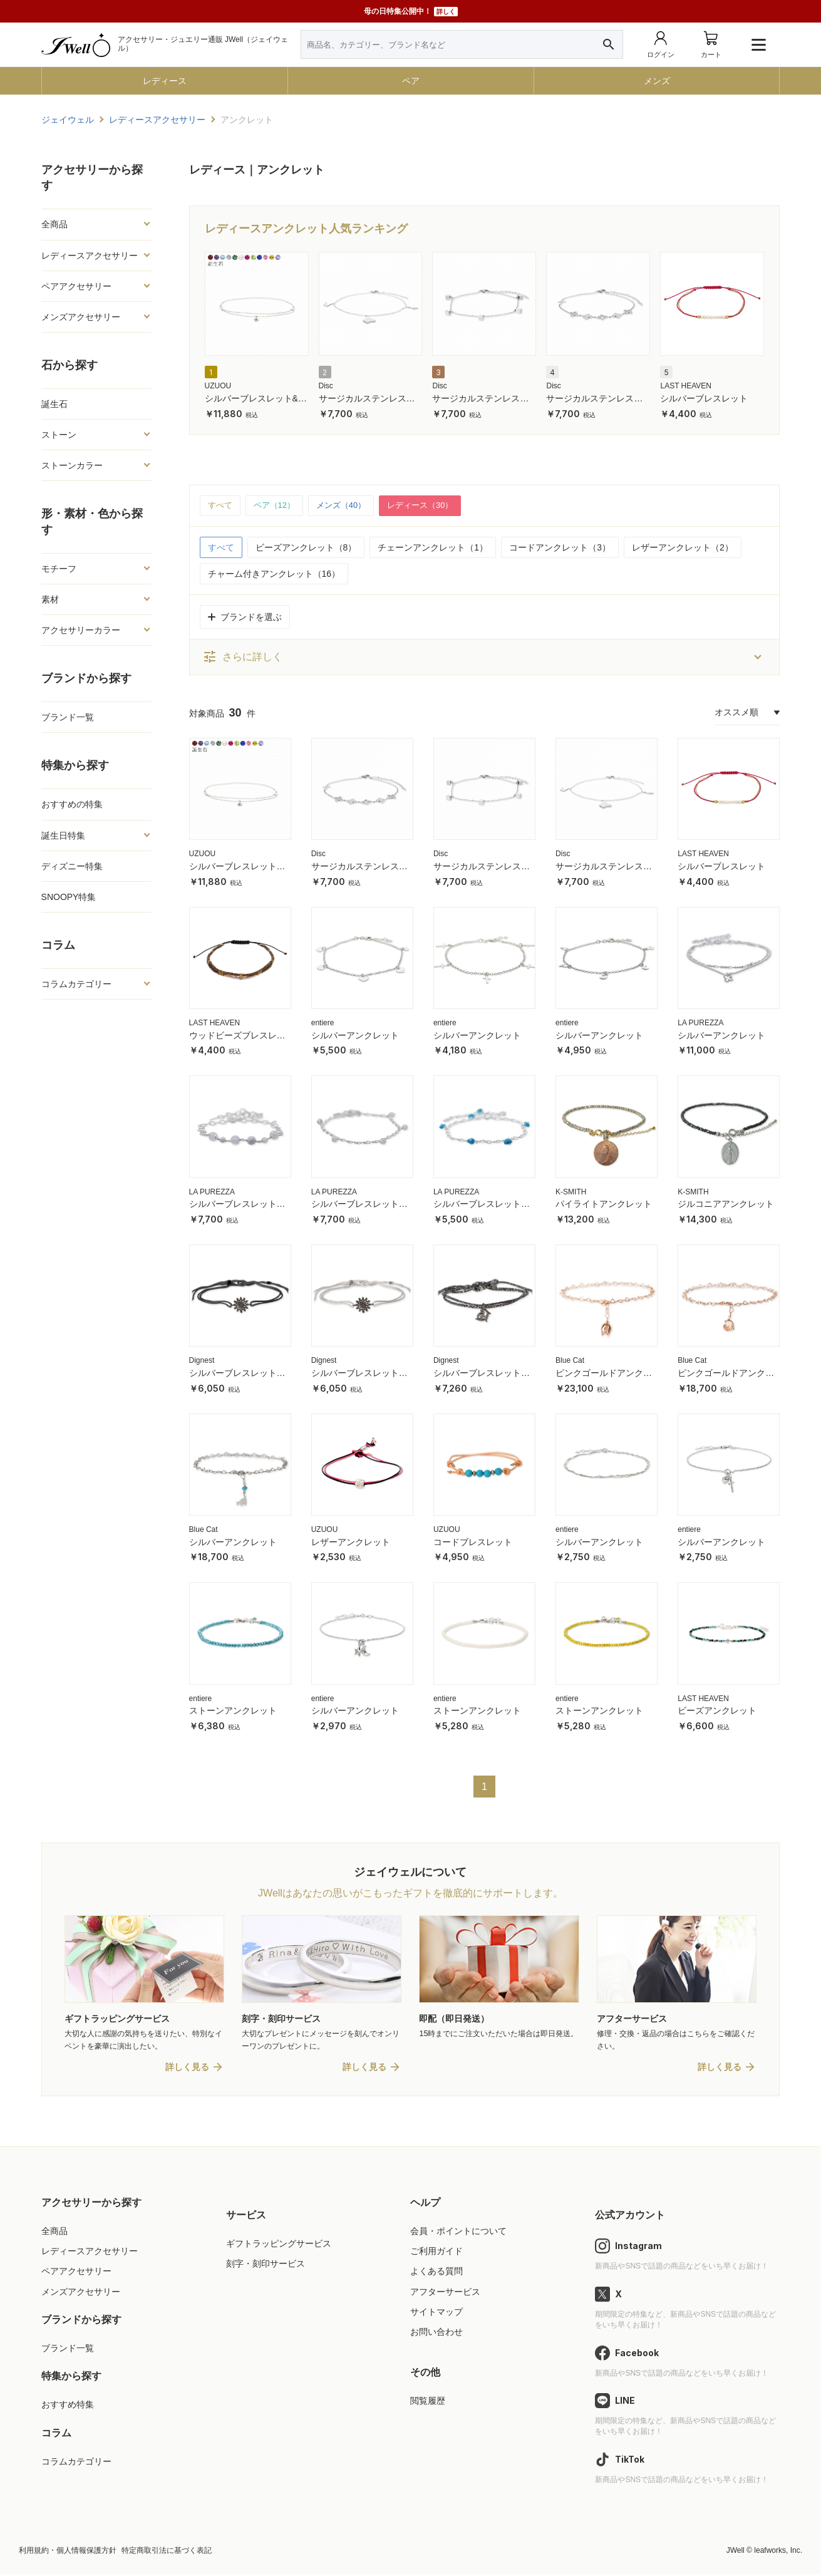 The image size is (821, 2576). Describe the element at coordinates (322, 1023) in the screenshot. I see `entiere` at that location.